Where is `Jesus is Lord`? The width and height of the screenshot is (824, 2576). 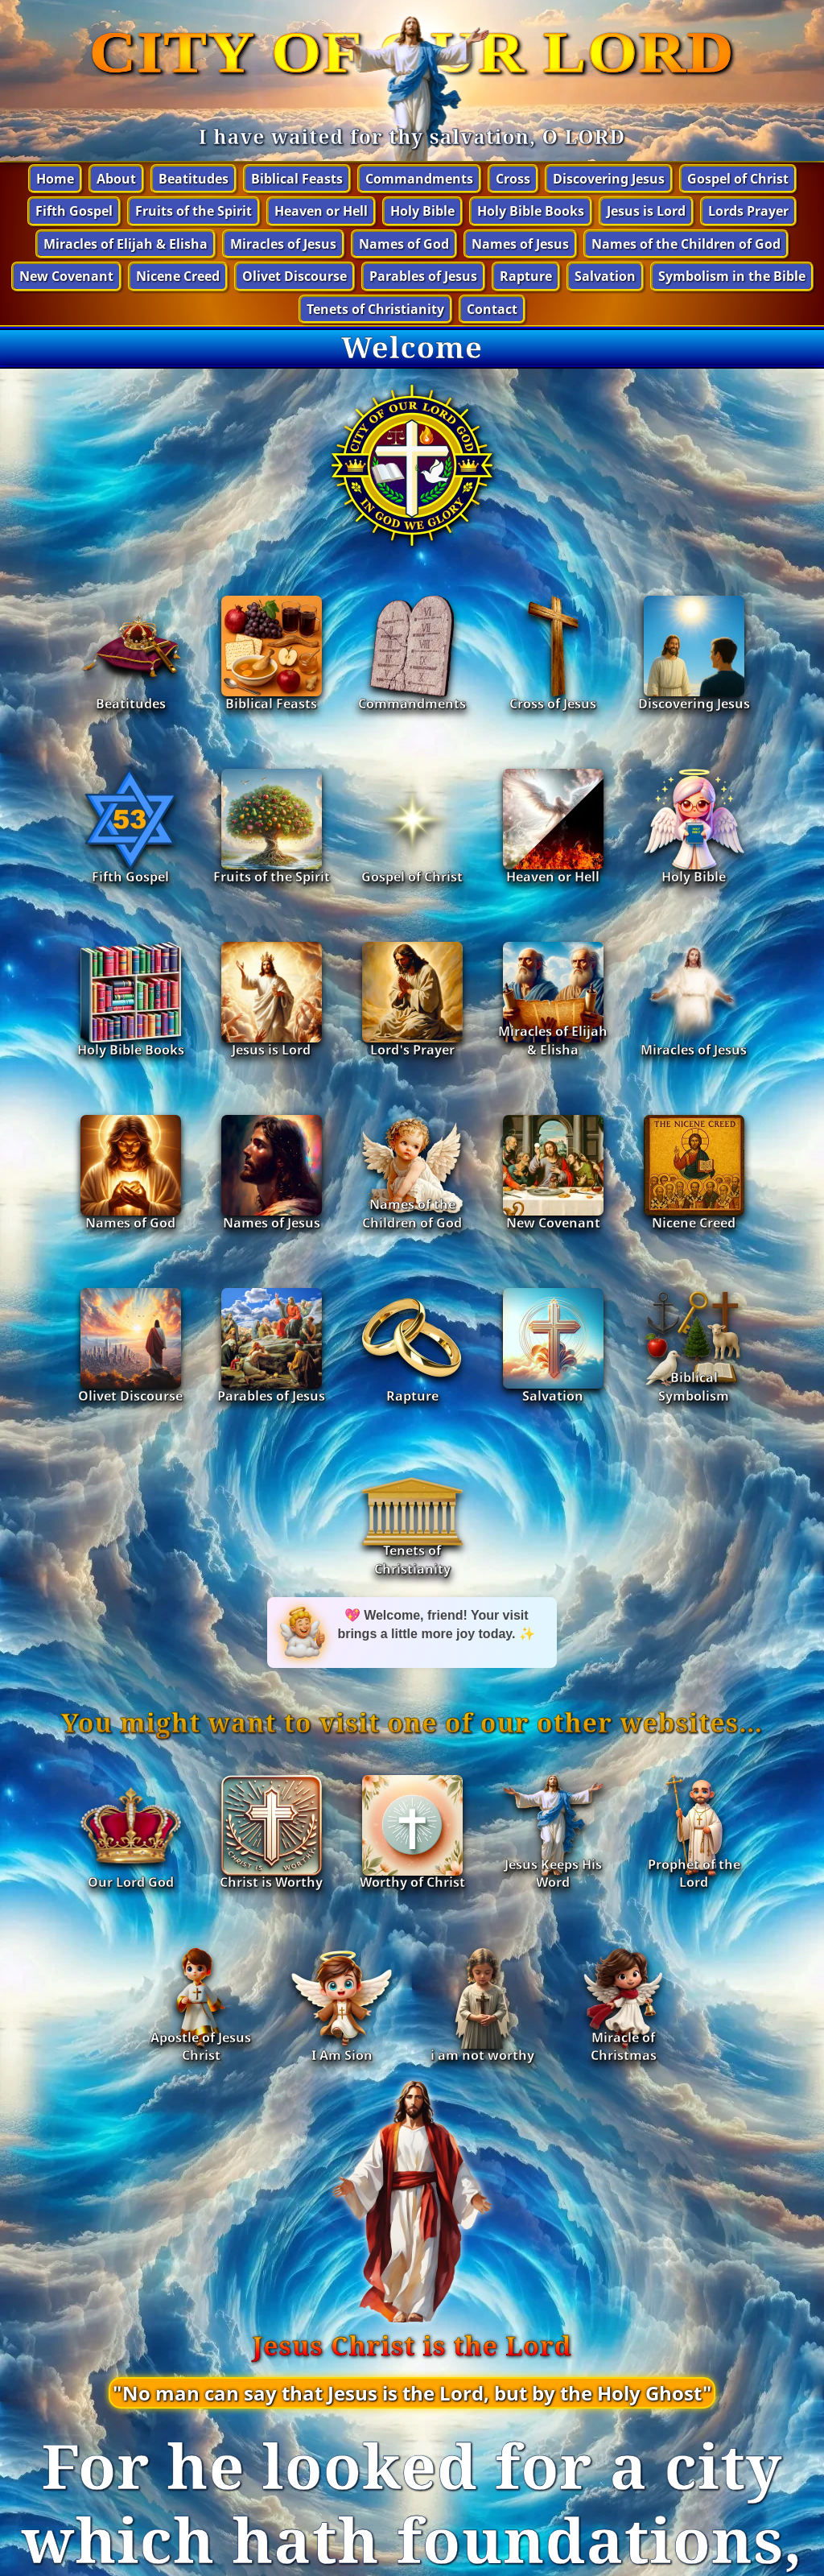
Jesus is Lord is located at coordinates (646, 211).